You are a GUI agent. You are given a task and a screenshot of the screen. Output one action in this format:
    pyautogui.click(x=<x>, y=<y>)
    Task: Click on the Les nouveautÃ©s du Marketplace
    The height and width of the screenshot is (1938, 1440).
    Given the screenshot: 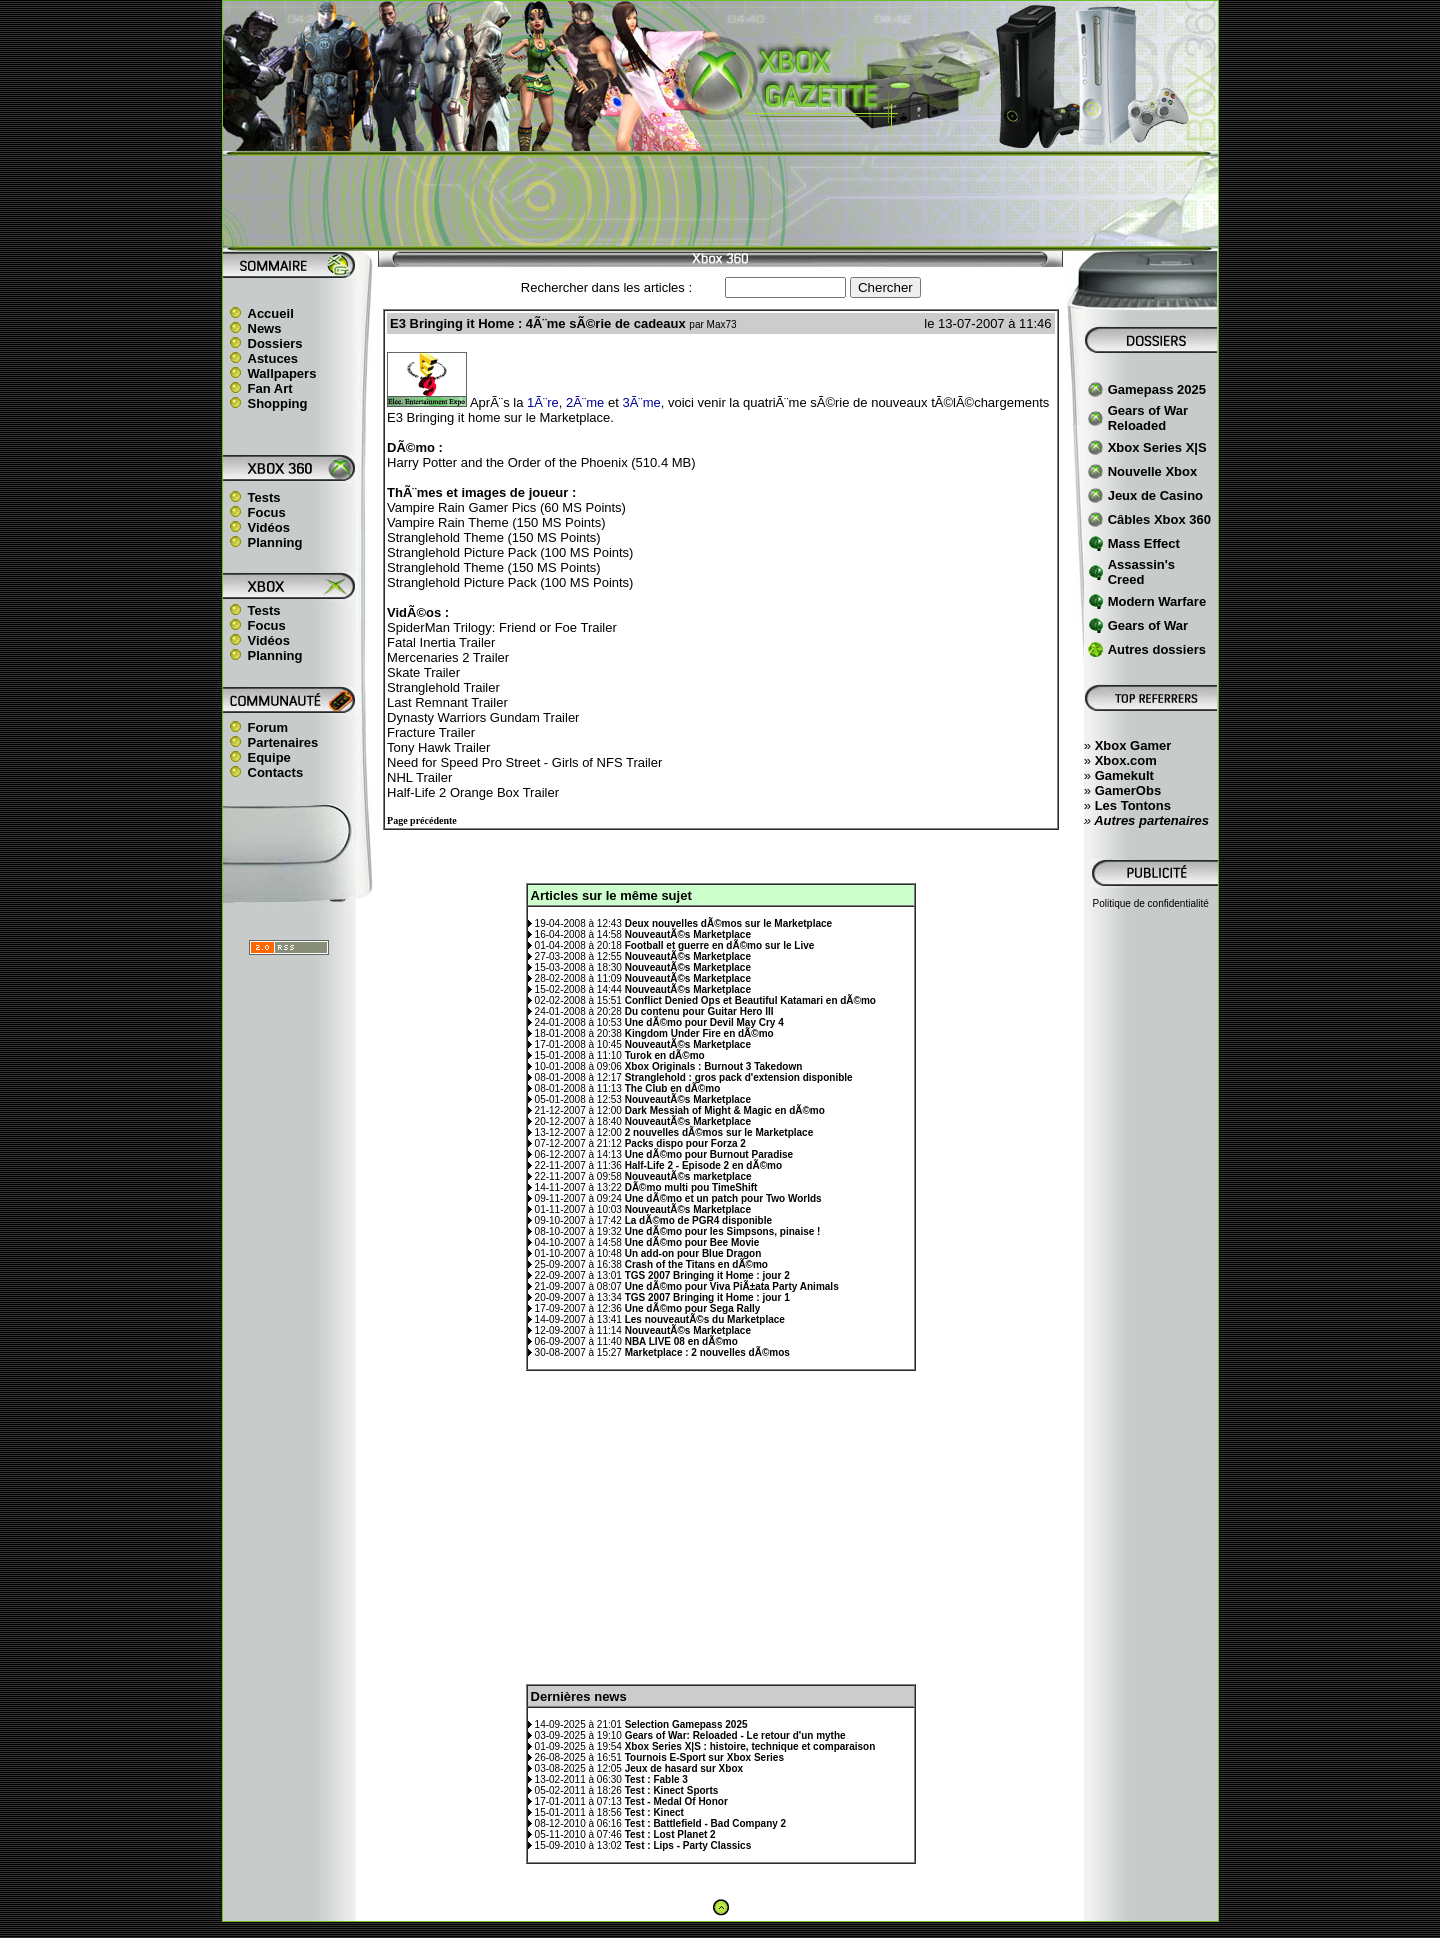 What is the action you would take?
    pyautogui.click(x=705, y=1319)
    